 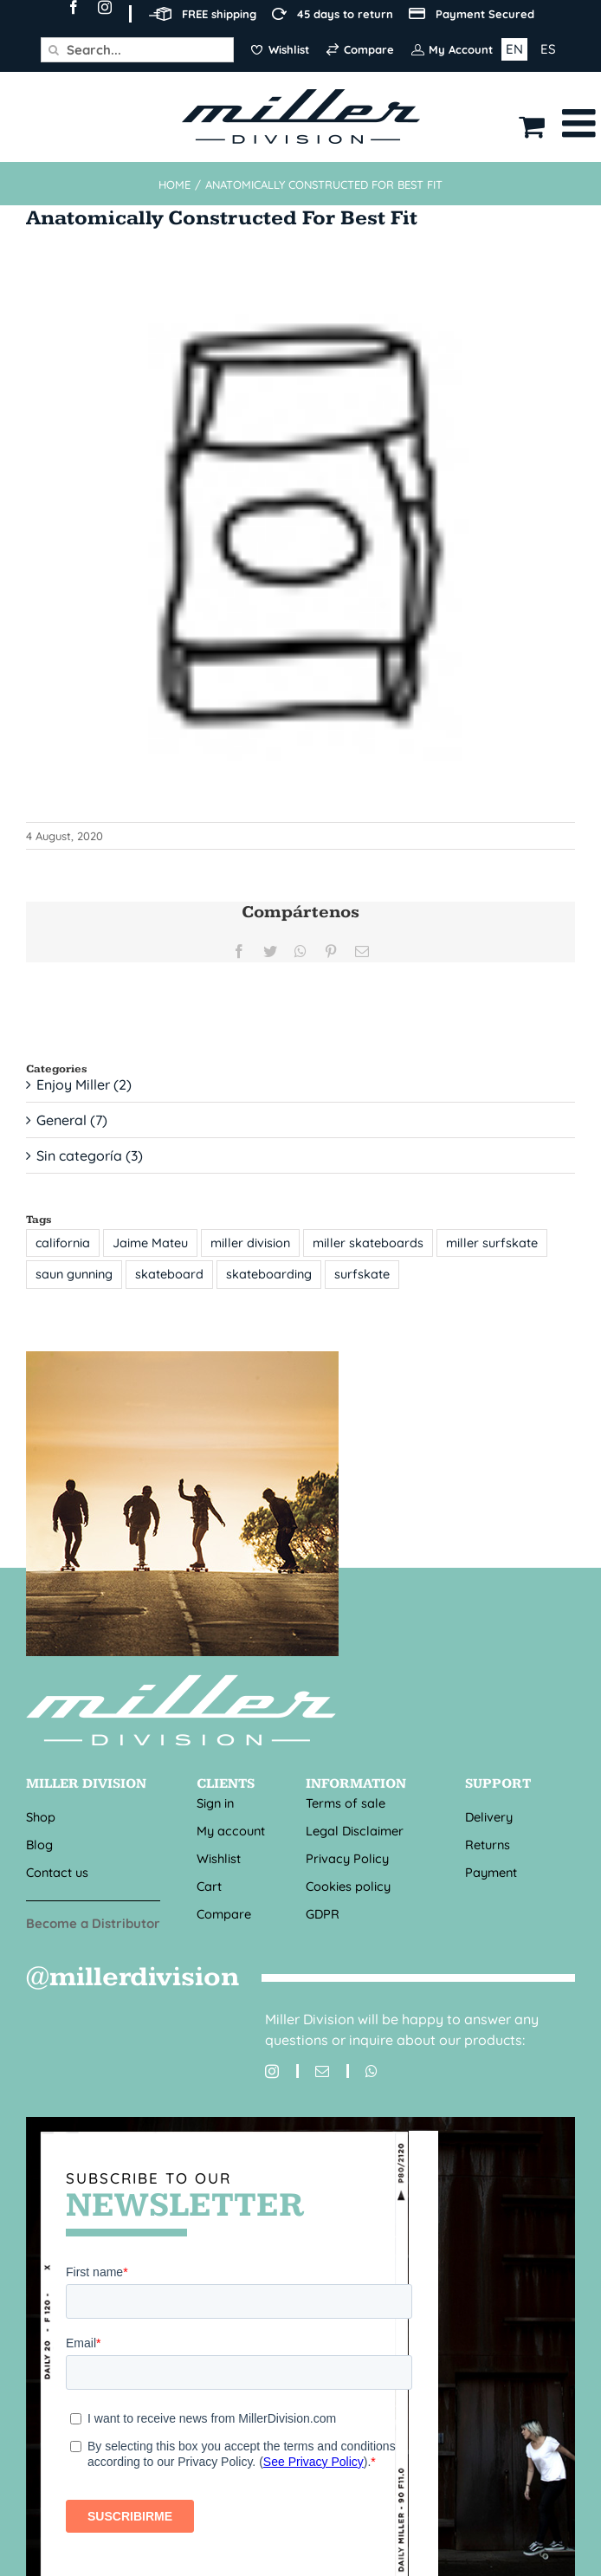 What do you see at coordinates (322, 1914) in the screenshot?
I see `GDPR` at bounding box center [322, 1914].